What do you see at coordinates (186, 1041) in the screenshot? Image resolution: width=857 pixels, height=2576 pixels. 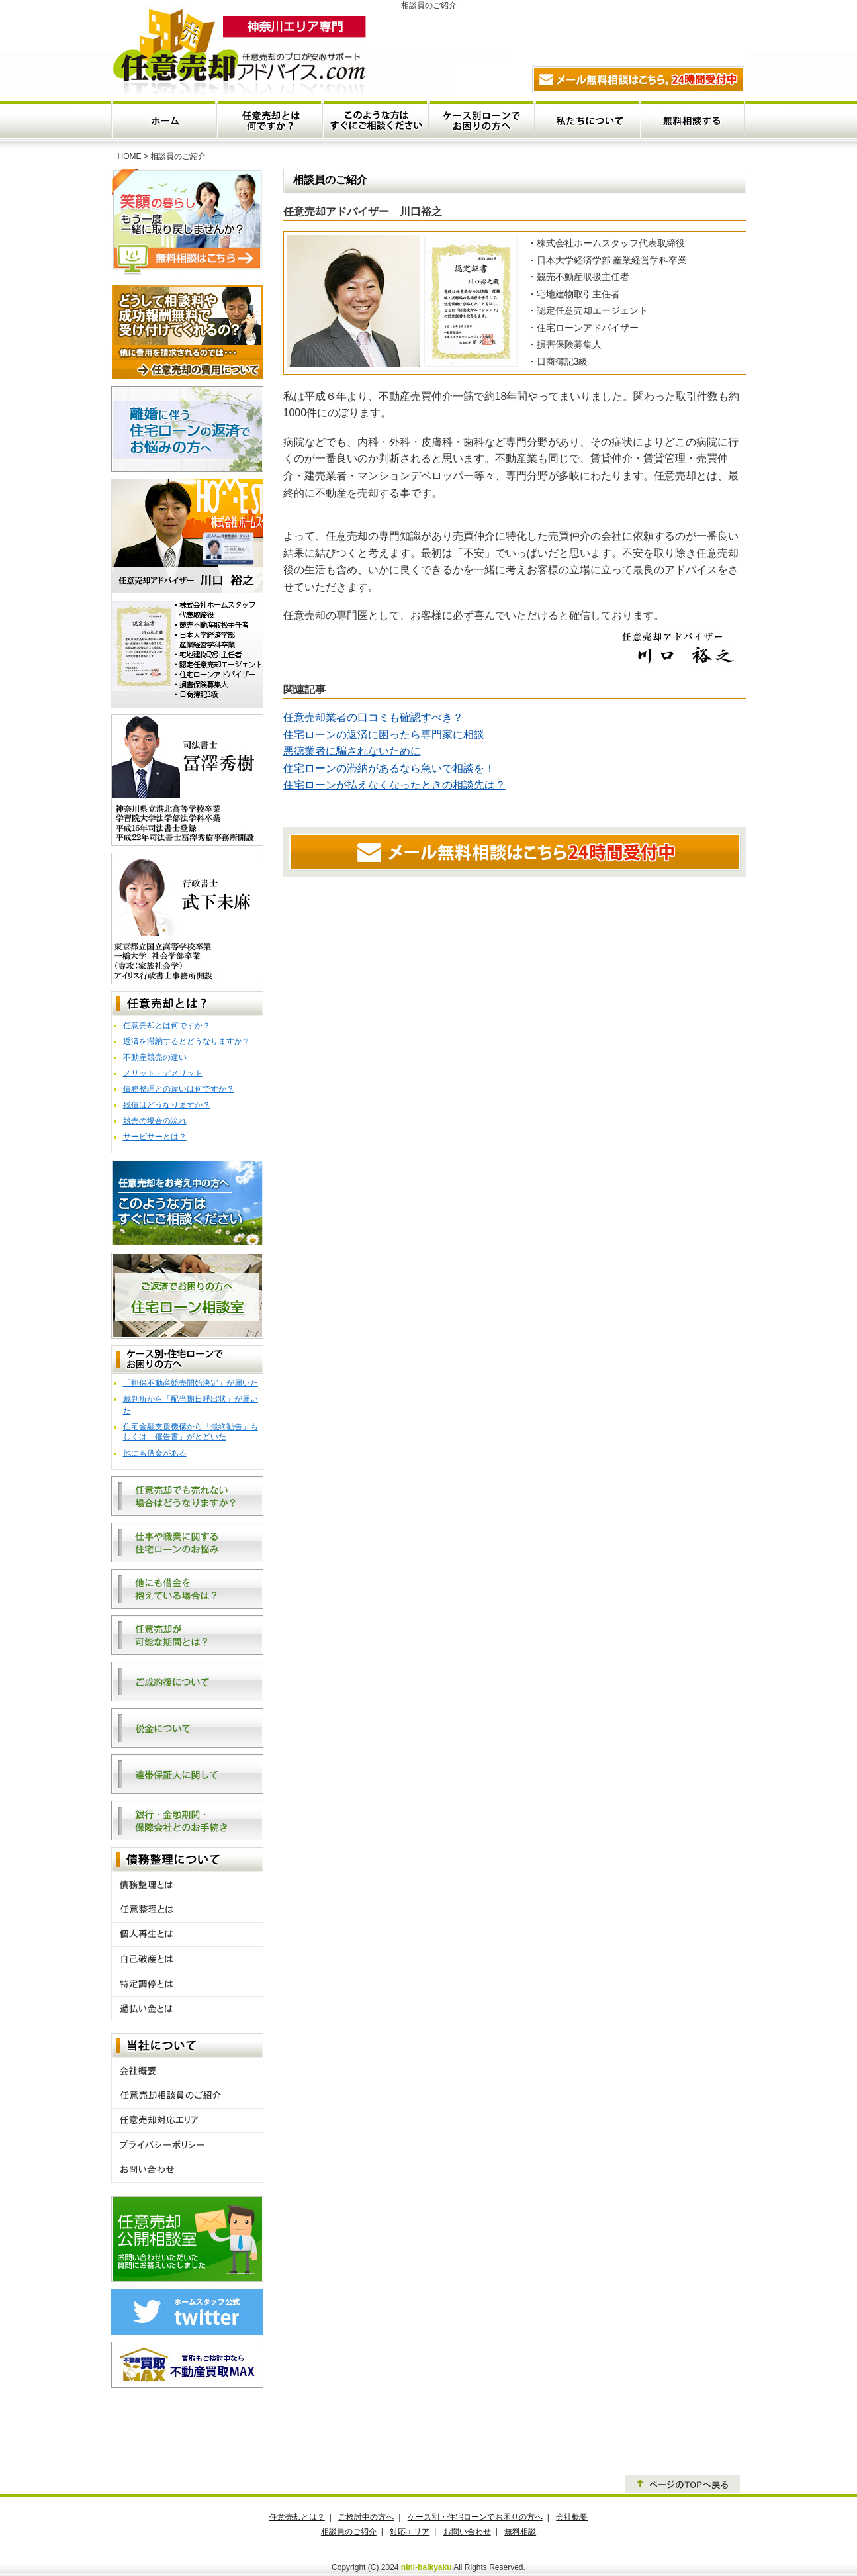 I see `返済を滞納するとどうなりますか？` at bounding box center [186, 1041].